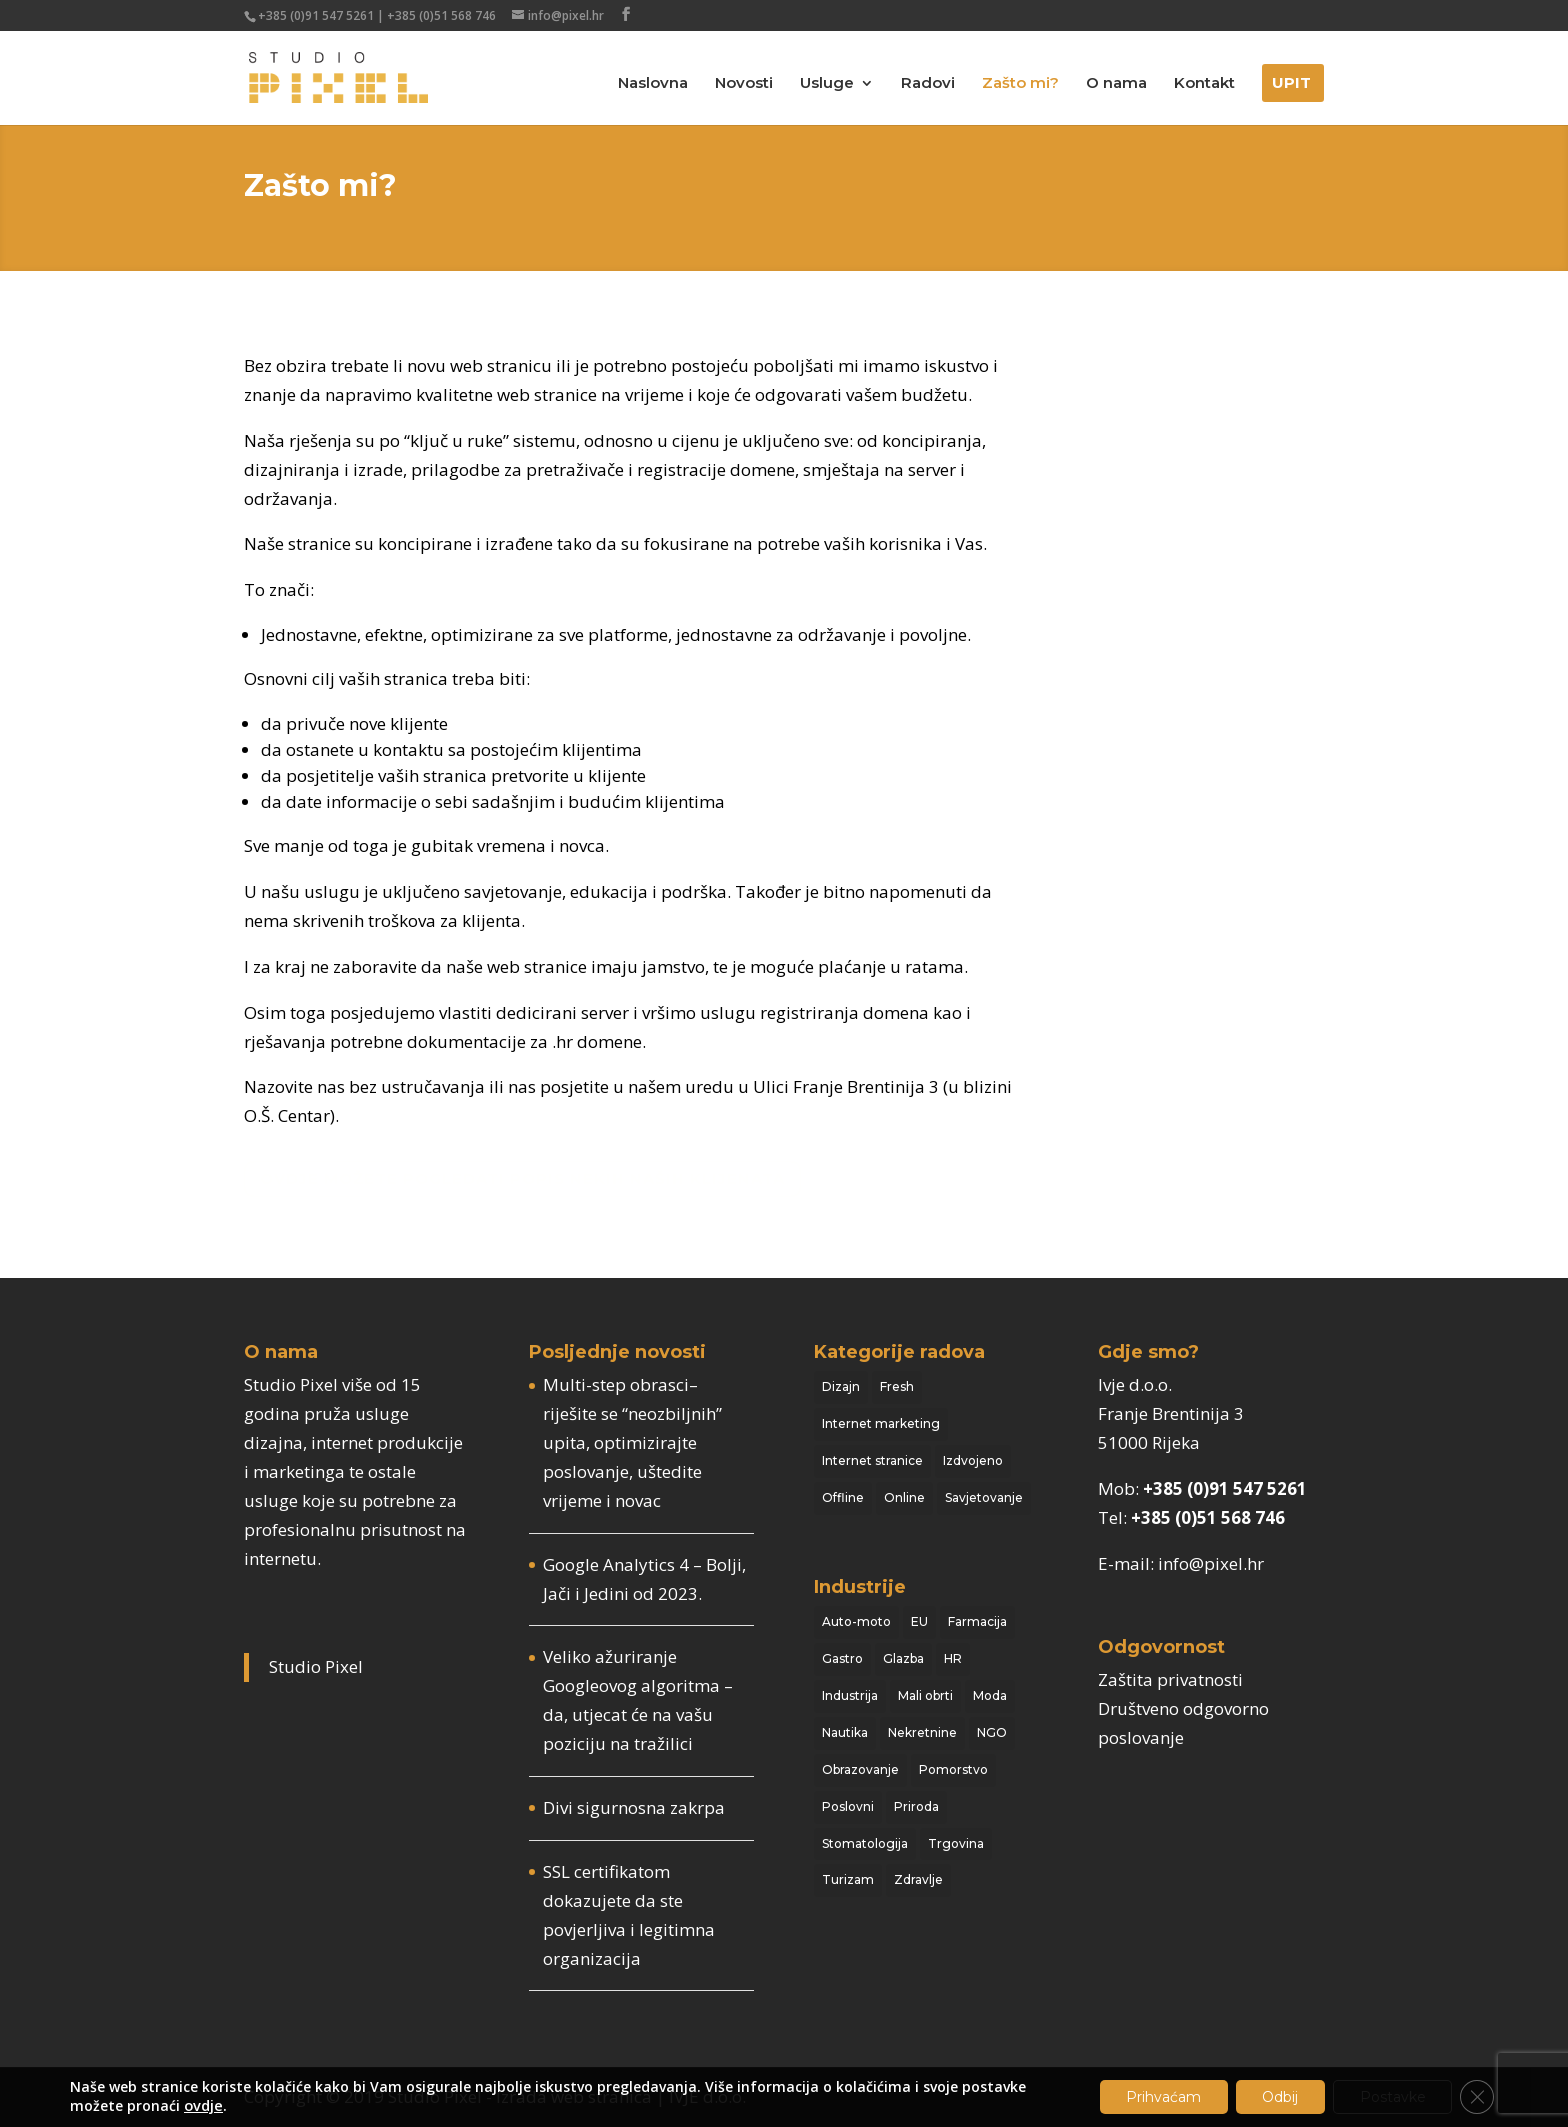  Describe the element at coordinates (925, 1695) in the screenshot. I see `Mali obrti [Mali obrti (16 stavki)]` at that location.